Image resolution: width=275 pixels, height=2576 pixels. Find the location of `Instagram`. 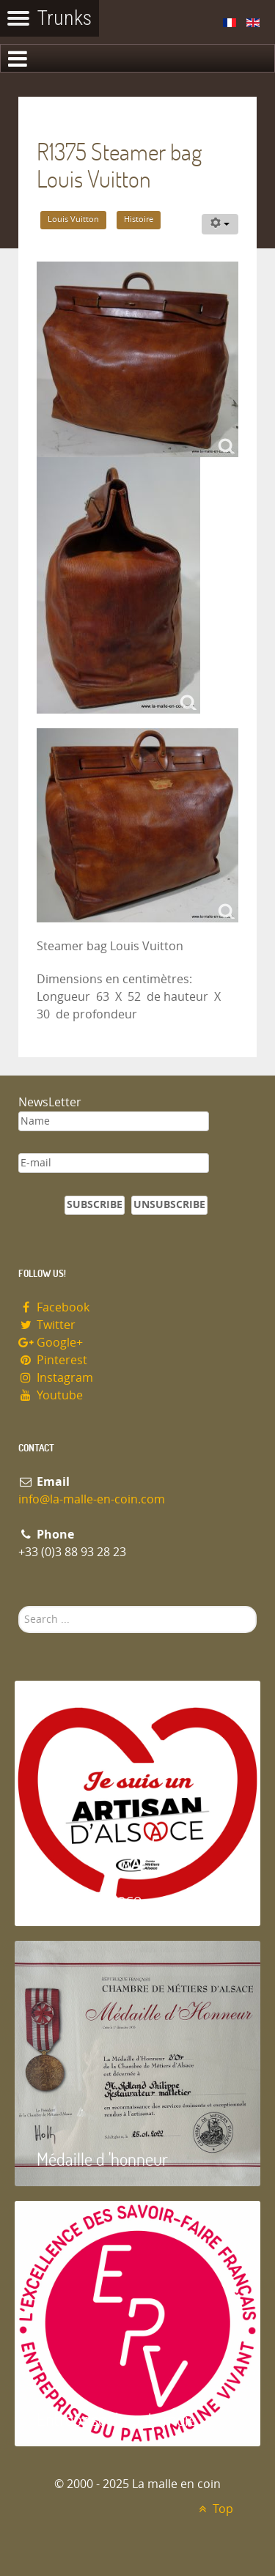

Instagram is located at coordinates (55, 1378).